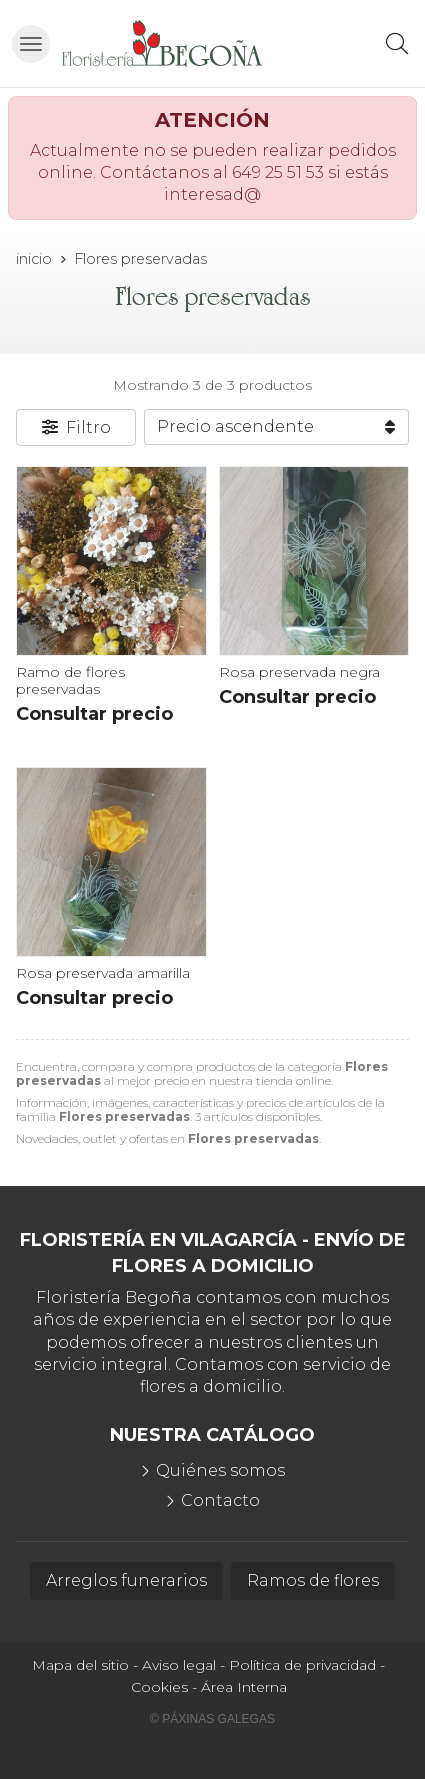 The width and height of the screenshot is (425, 1779). I want to click on Quiénes somos, so click(220, 1470).